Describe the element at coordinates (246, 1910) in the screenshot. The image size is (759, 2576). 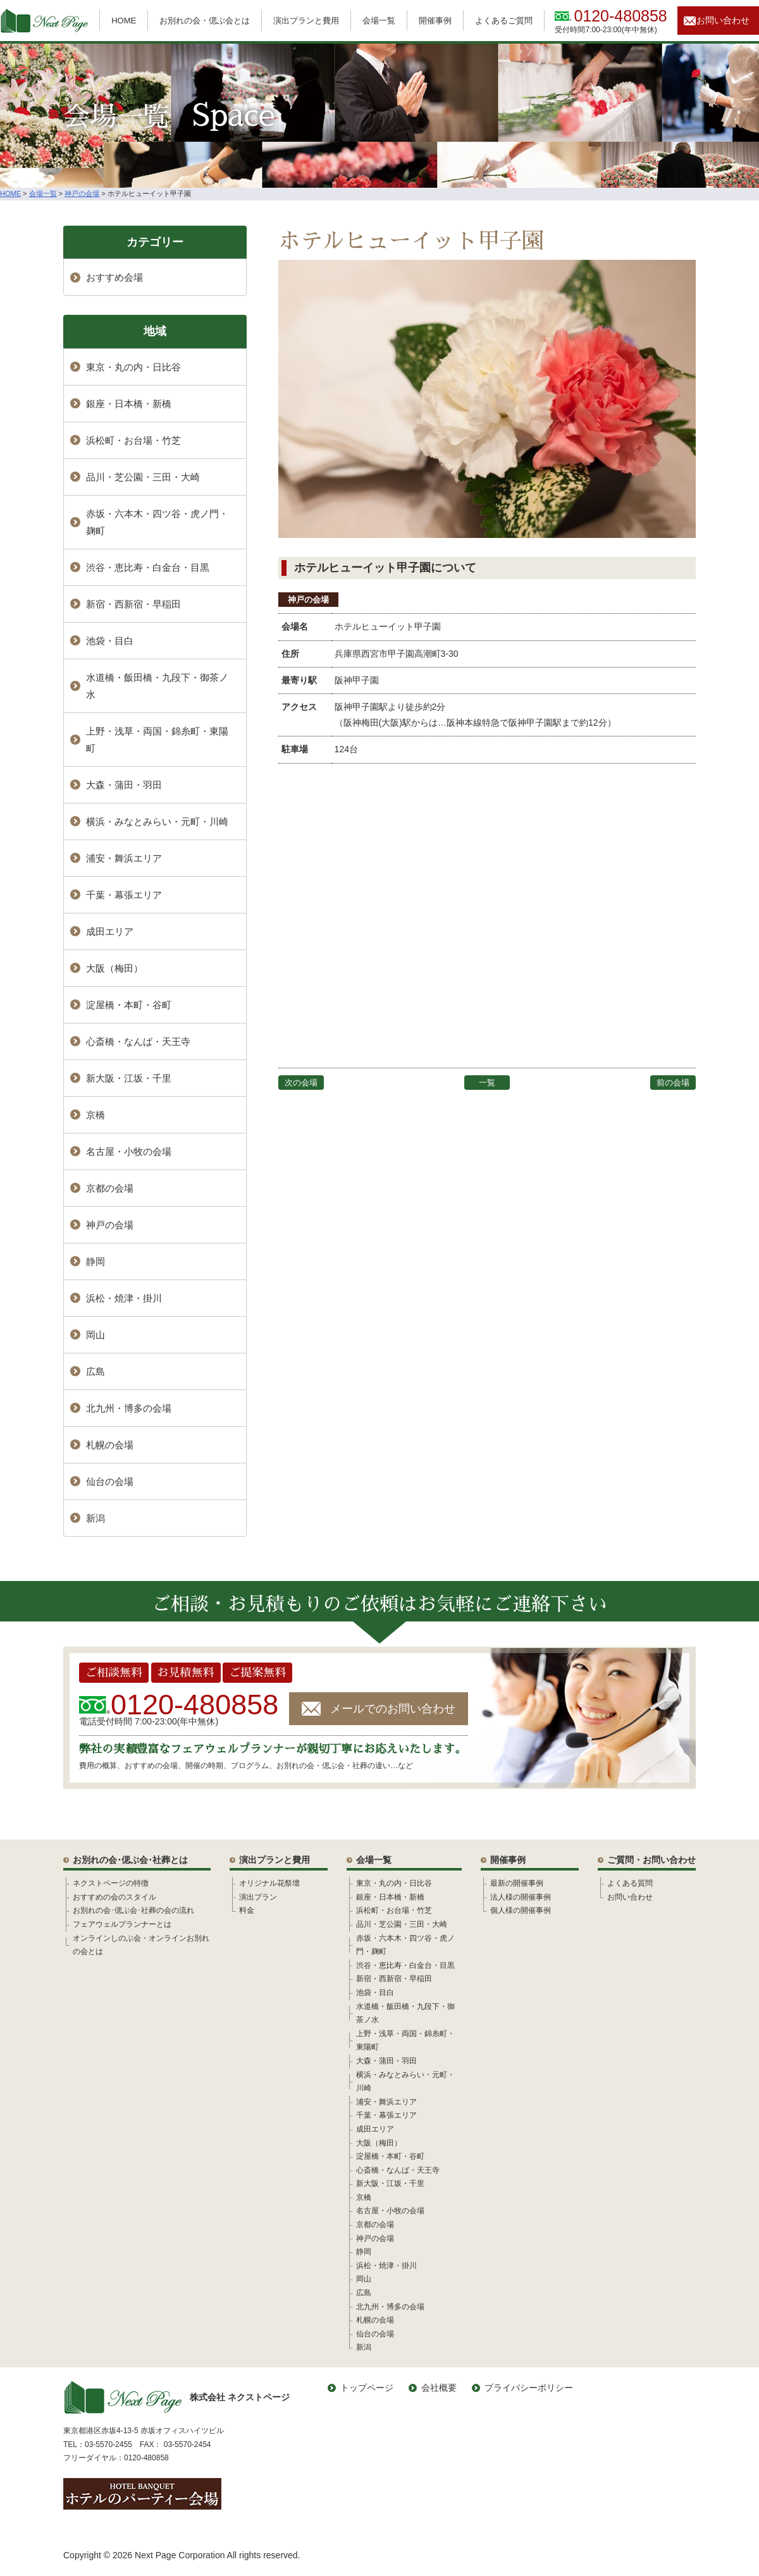
I see `料金` at that location.